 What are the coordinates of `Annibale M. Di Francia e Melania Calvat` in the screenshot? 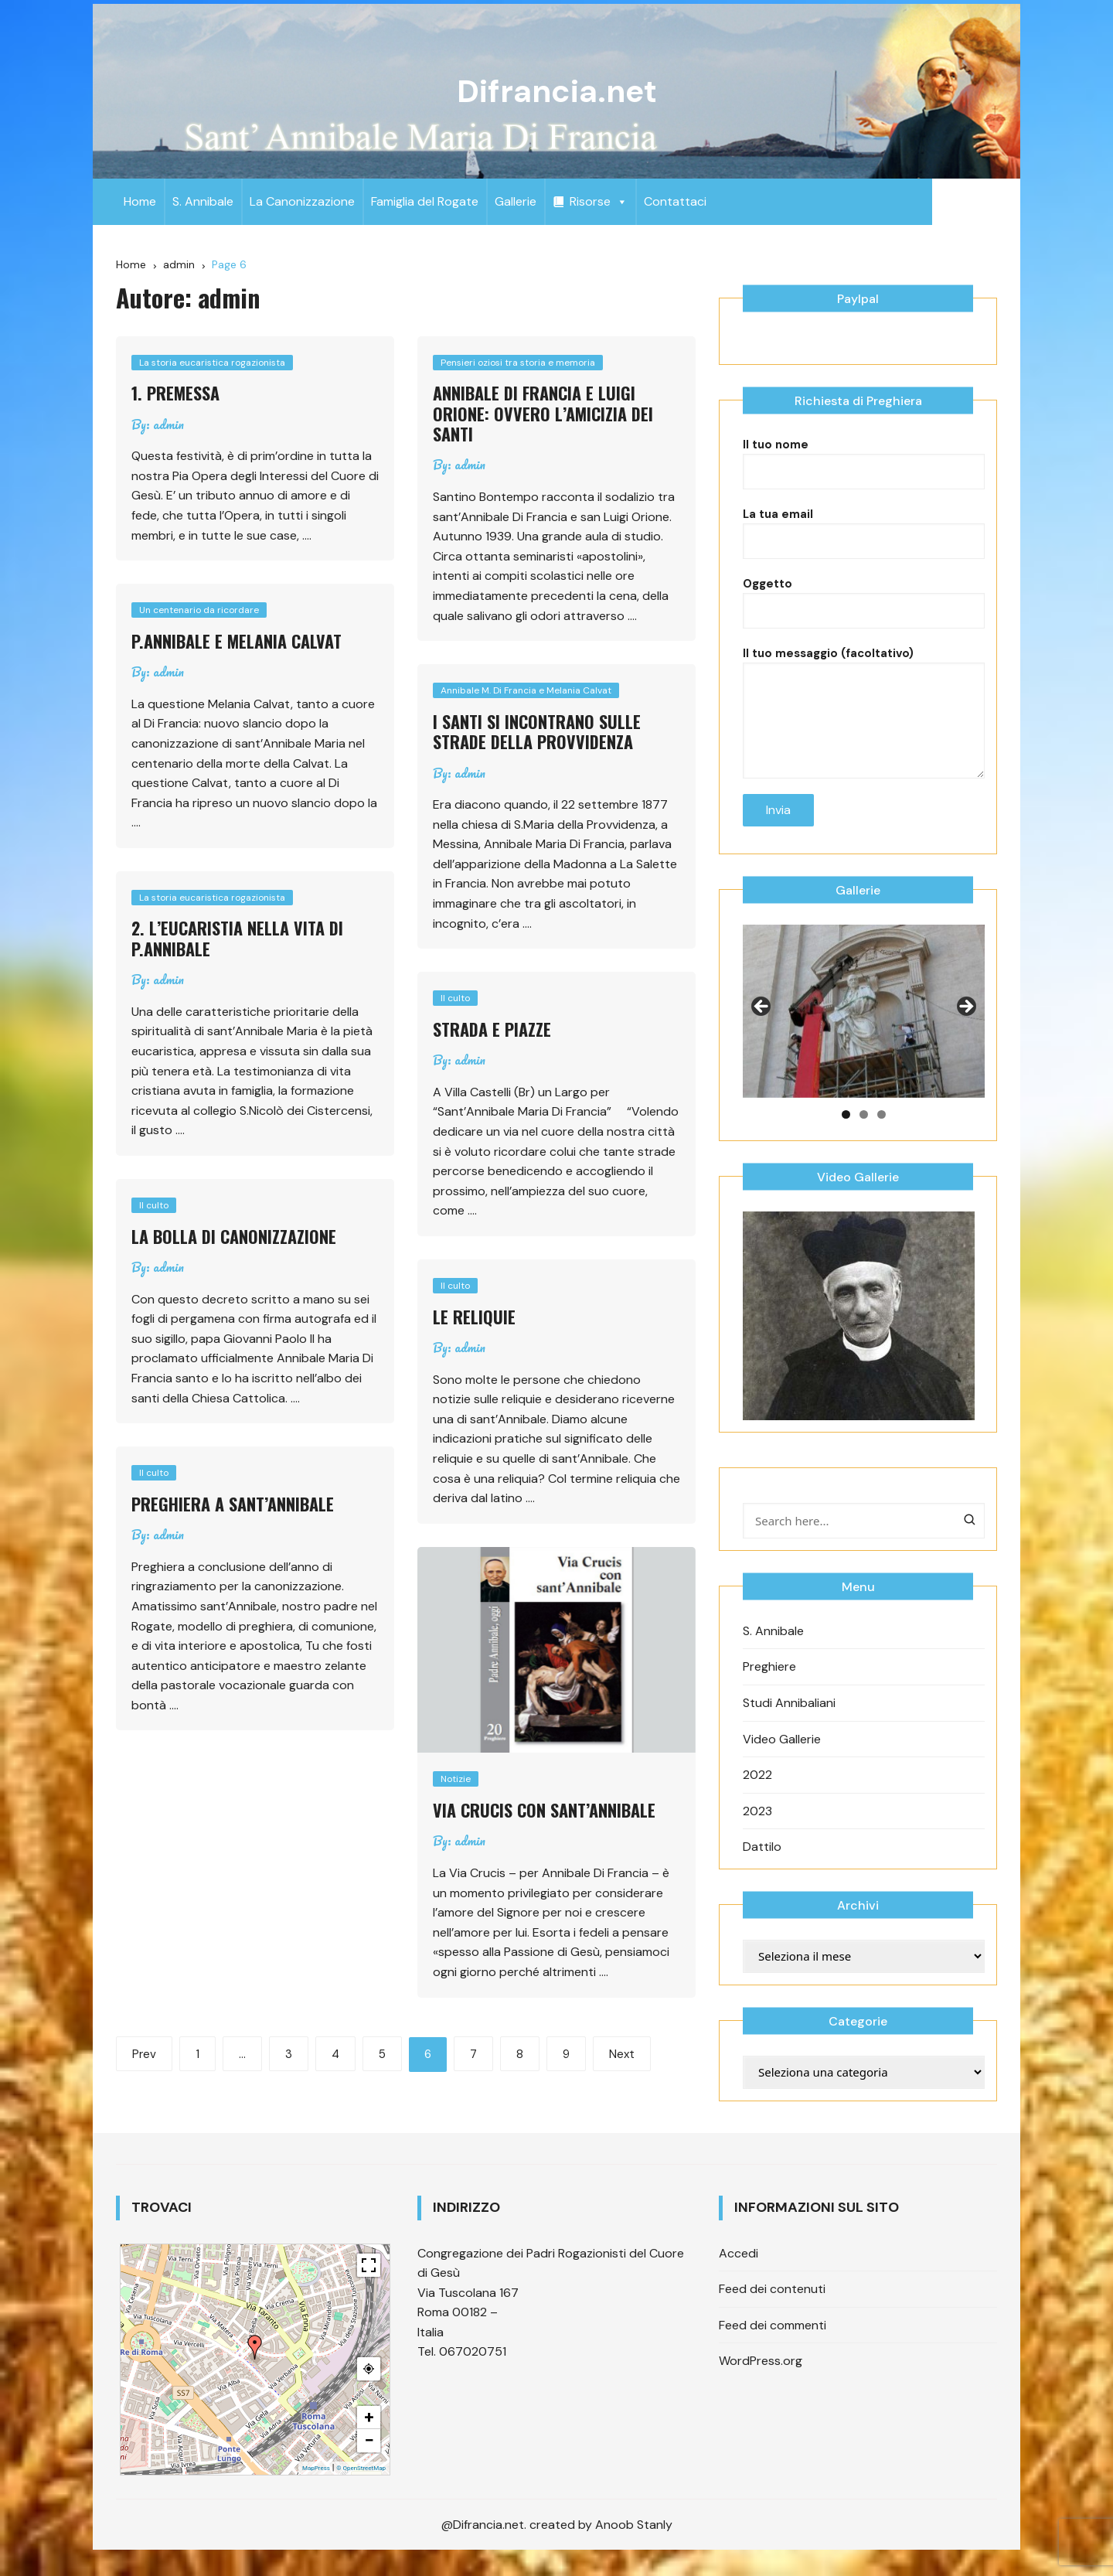 It's located at (526, 690).